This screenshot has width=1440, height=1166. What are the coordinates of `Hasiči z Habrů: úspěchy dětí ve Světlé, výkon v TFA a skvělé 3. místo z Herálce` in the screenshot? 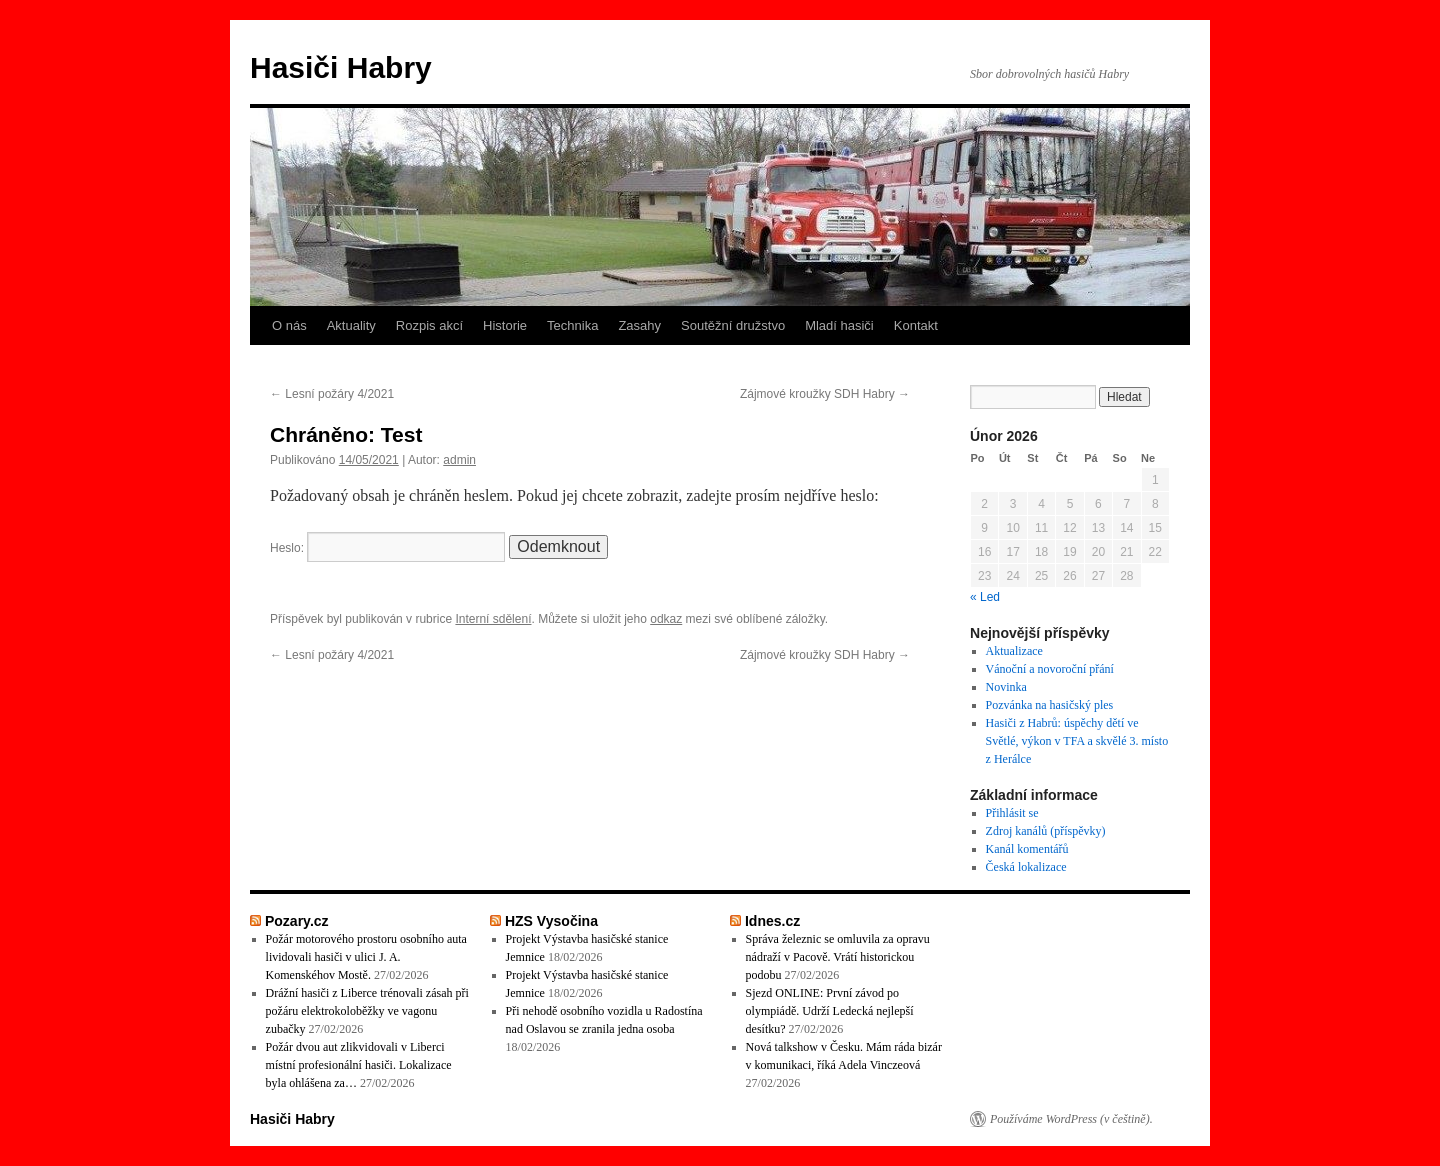 It's located at (1077, 741).